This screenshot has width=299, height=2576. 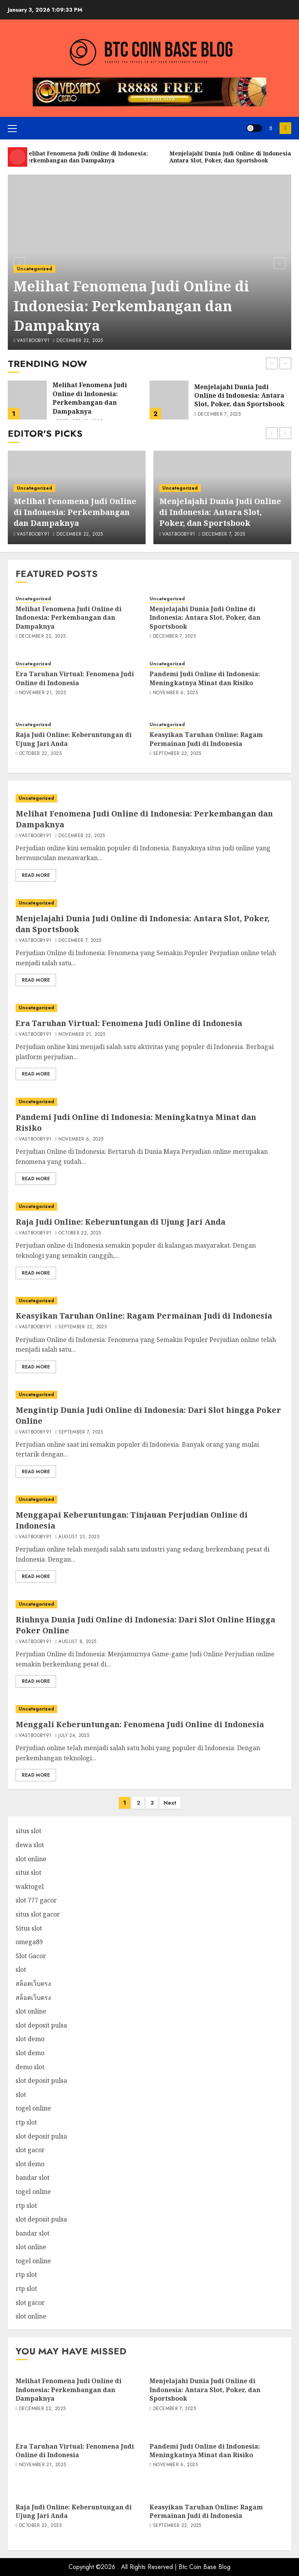 I want to click on [Menggali Keberuntungan: Fenomena Judi Online di Indonesia], so click(x=149, y=1709).